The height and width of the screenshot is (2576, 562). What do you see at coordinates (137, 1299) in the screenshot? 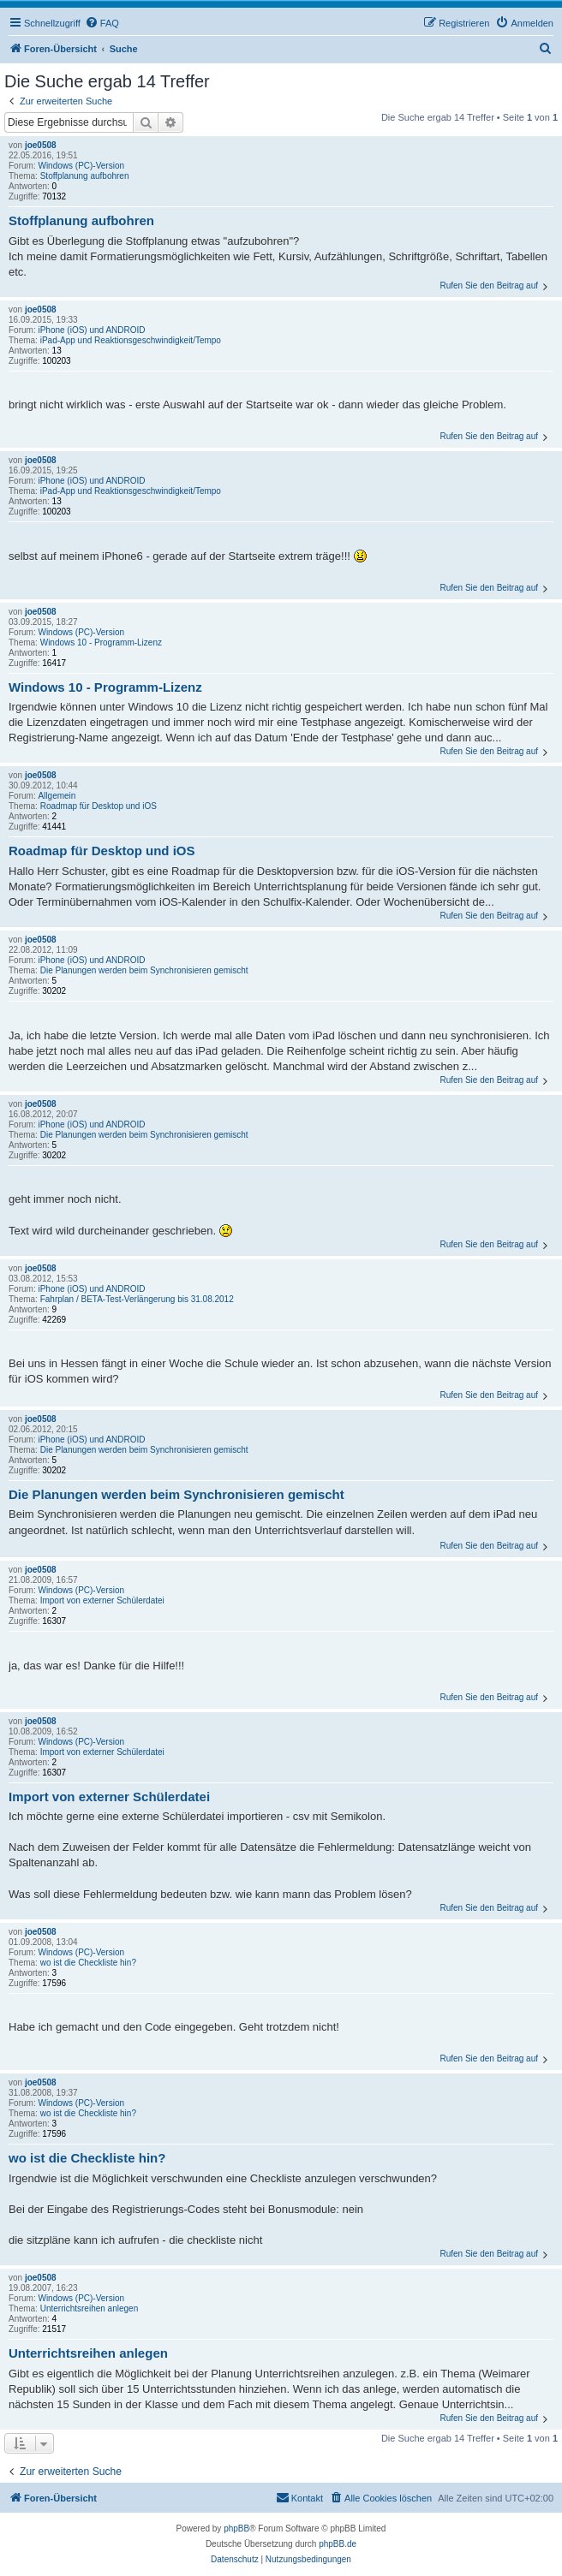
I see `Fahrplan / BETA-Test-Verlängerung bis 31.08.2012` at bounding box center [137, 1299].